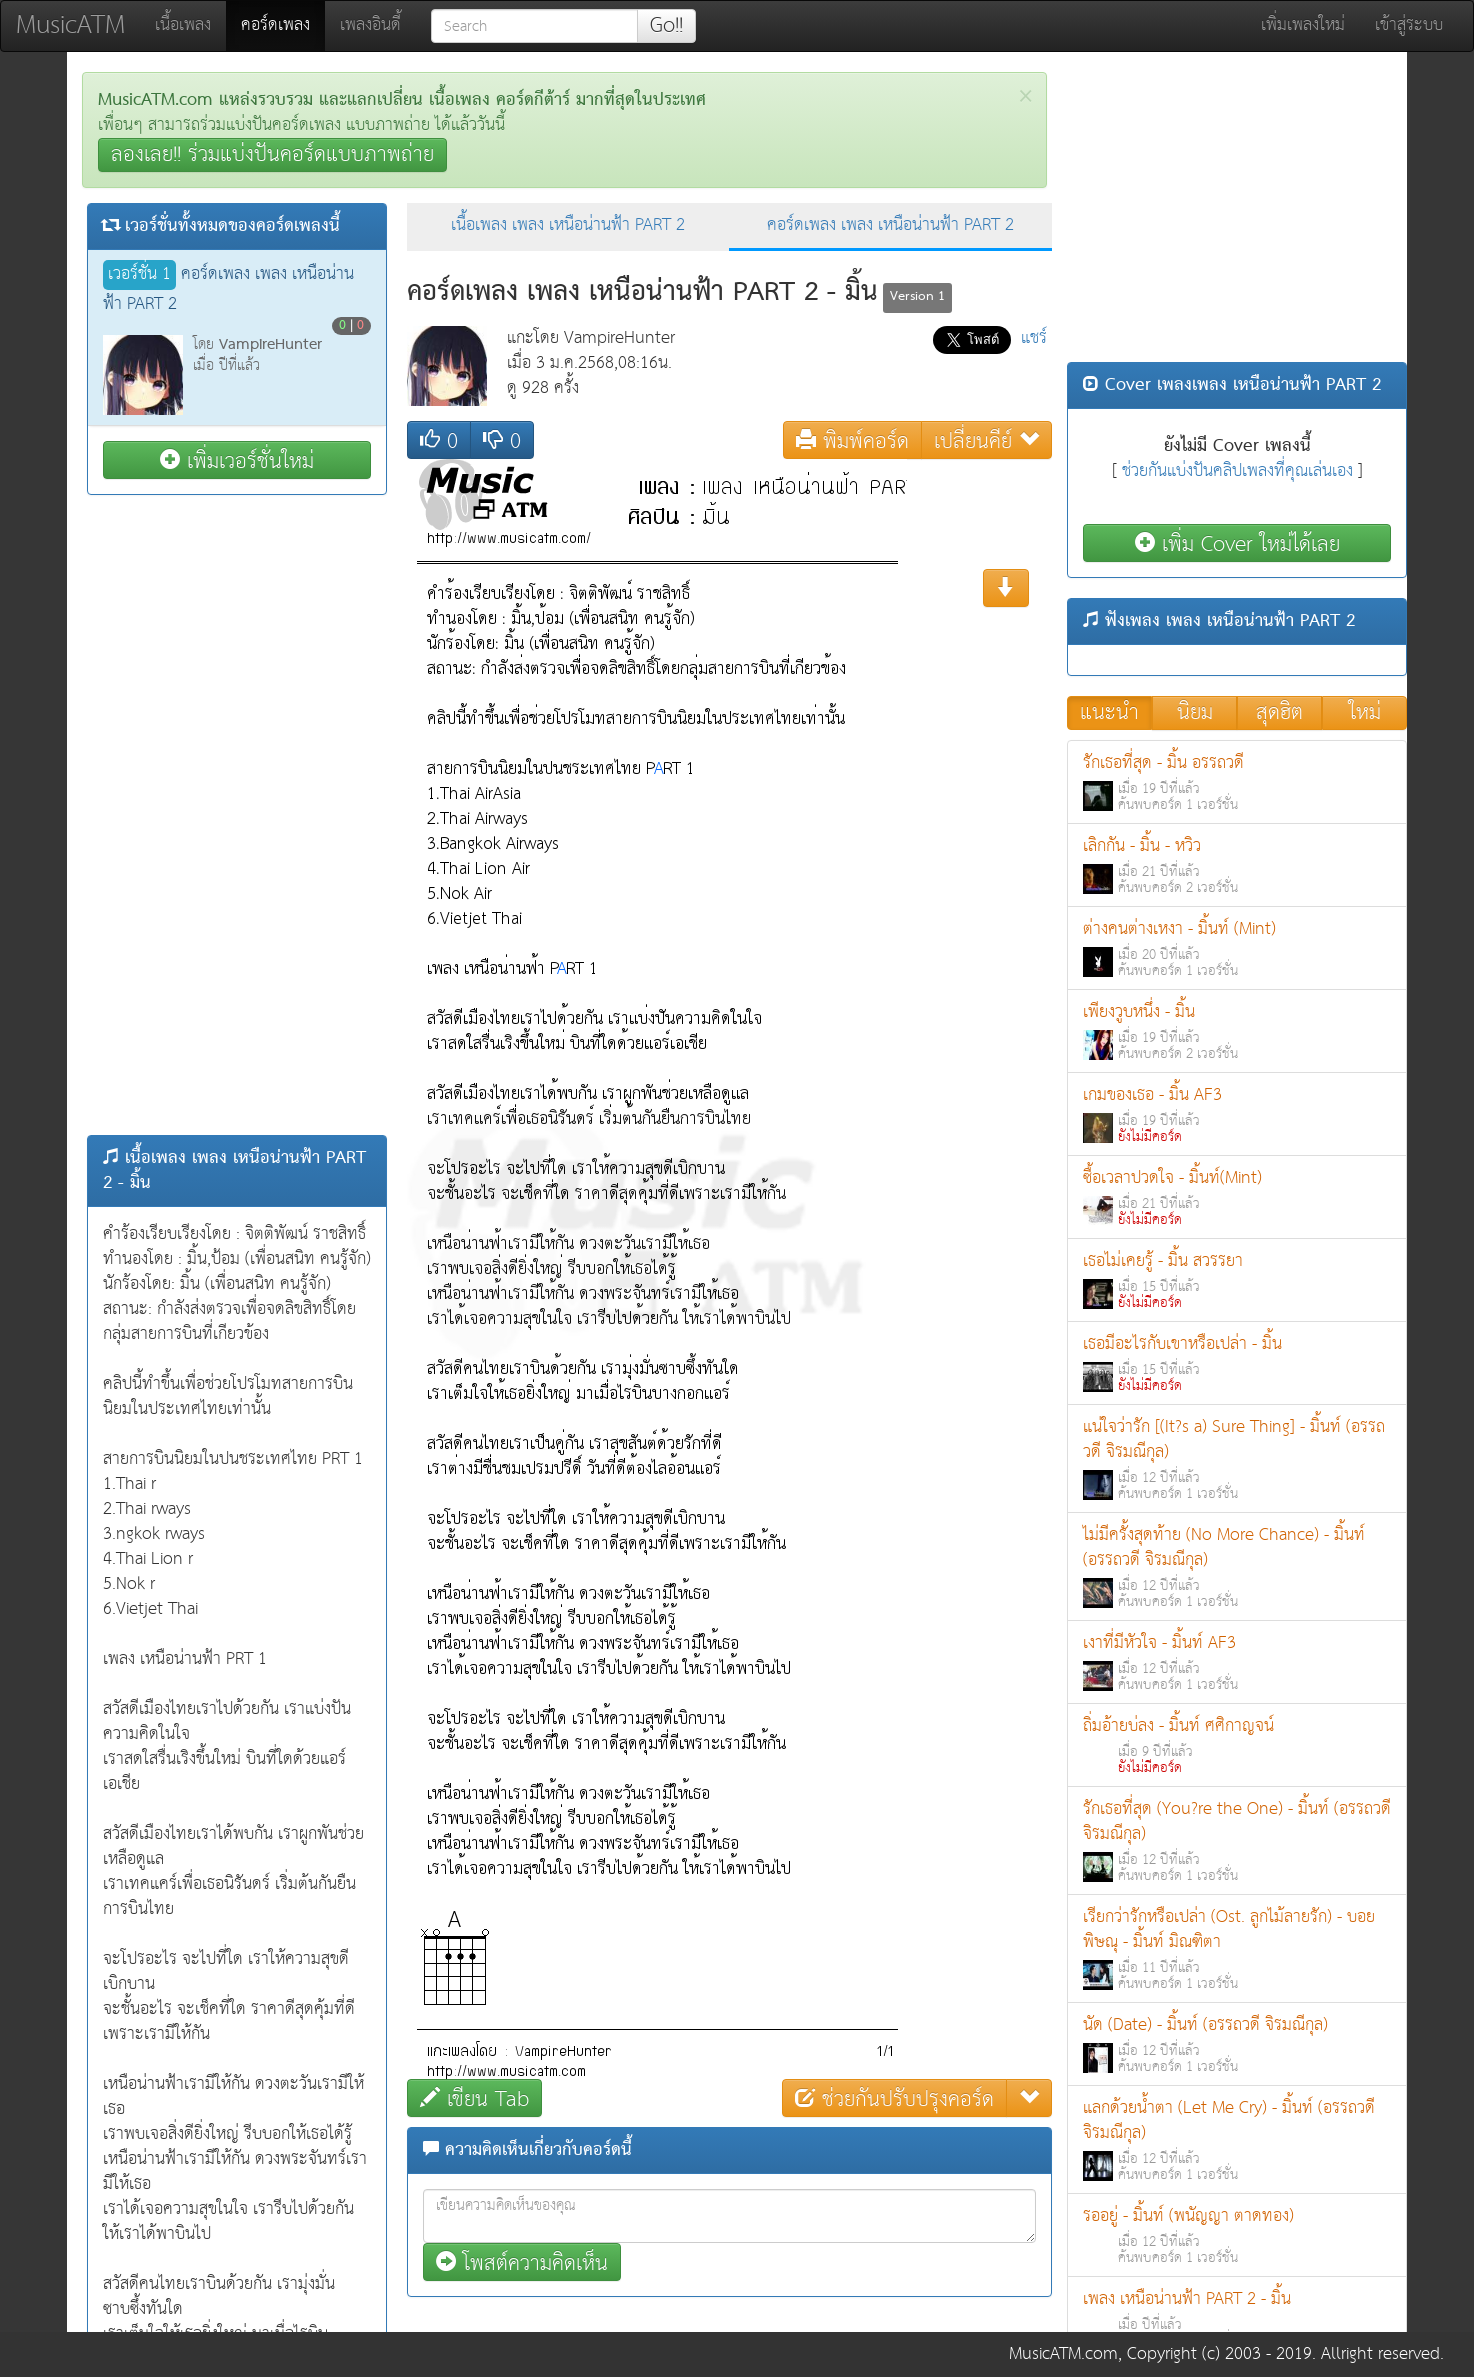 This screenshot has height=2377, width=1474. Describe the element at coordinates (1237, 543) in the screenshot. I see `เพิ่ม Cover ใหม่ได้เลย` at that location.